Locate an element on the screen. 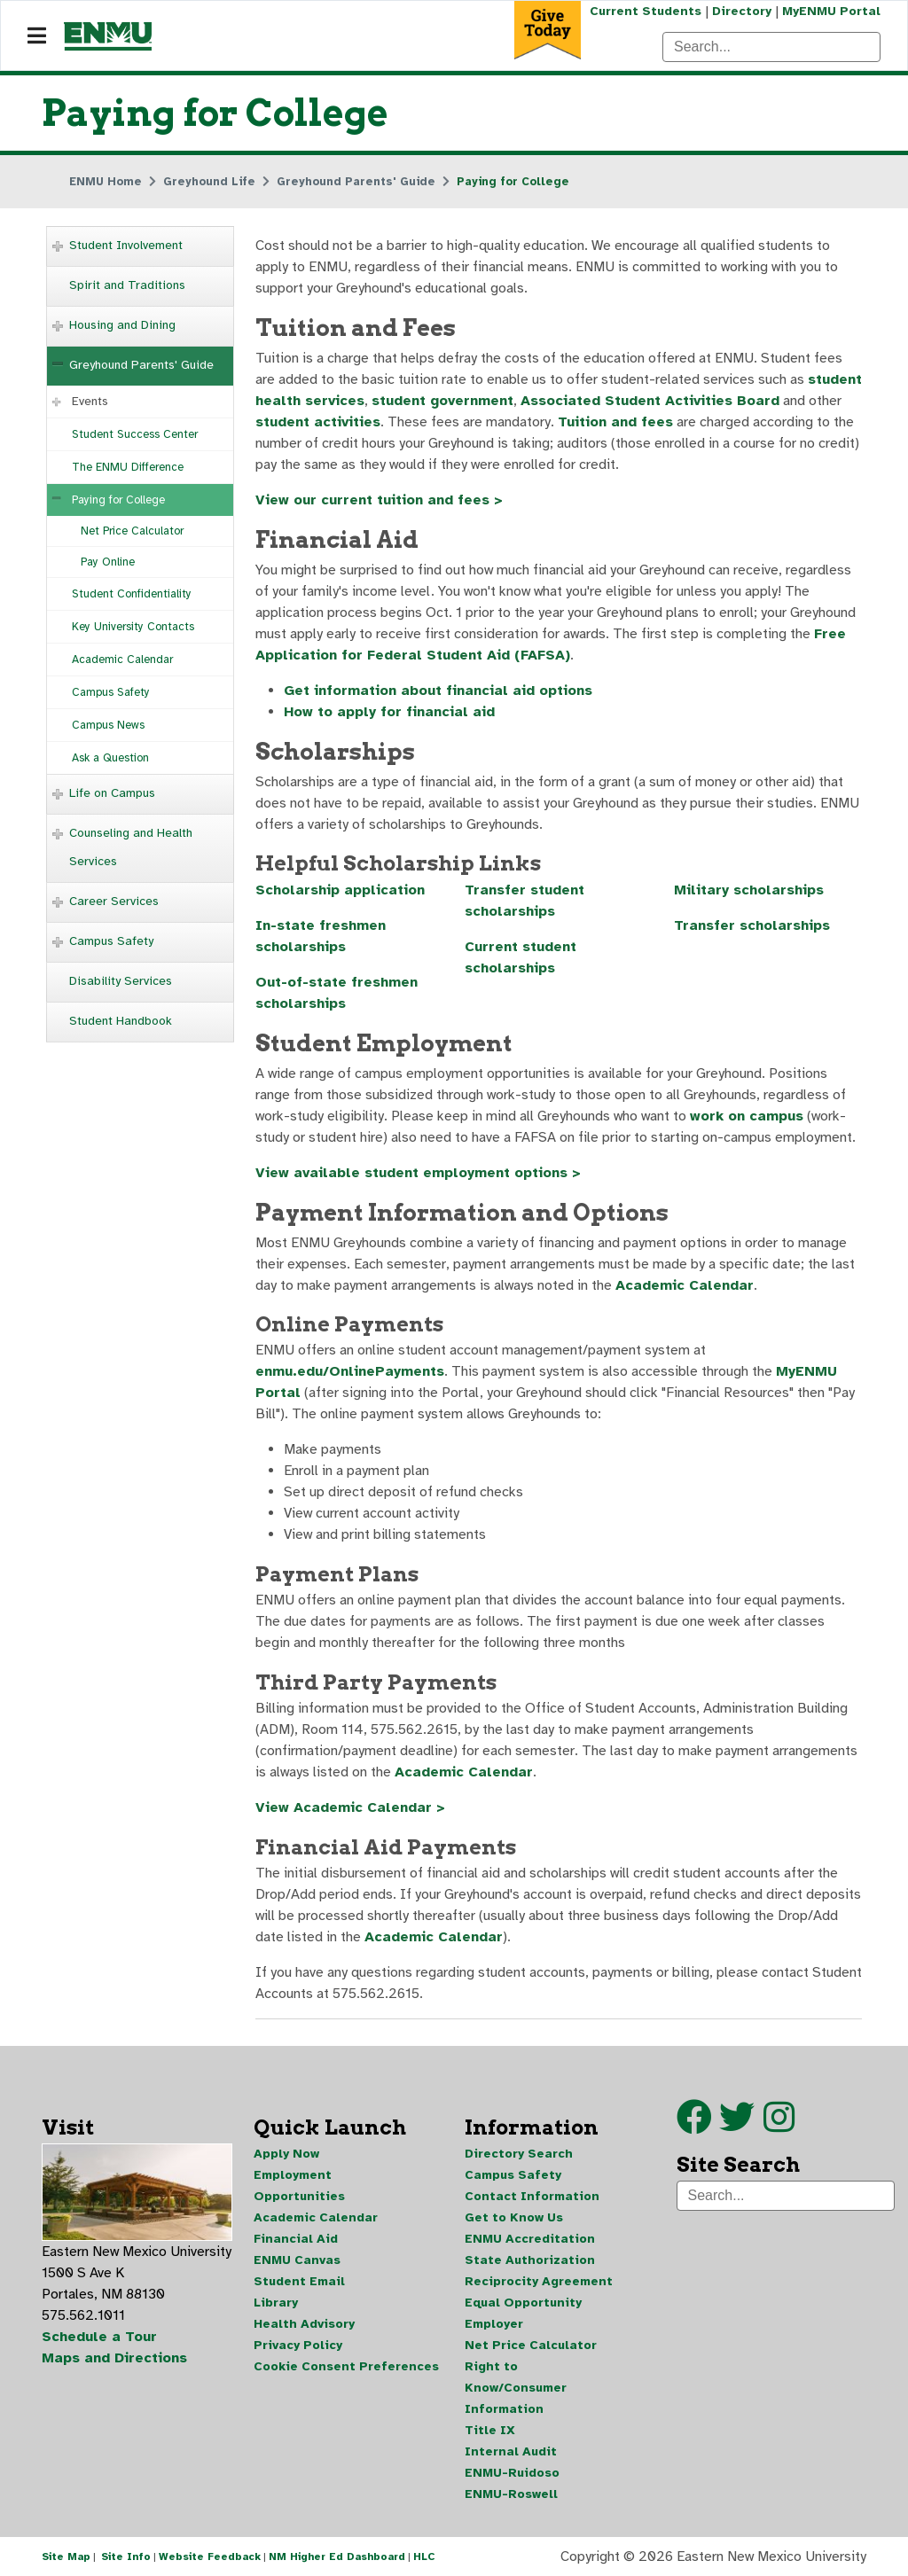  Paying for College is located at coordinates (118, 500).